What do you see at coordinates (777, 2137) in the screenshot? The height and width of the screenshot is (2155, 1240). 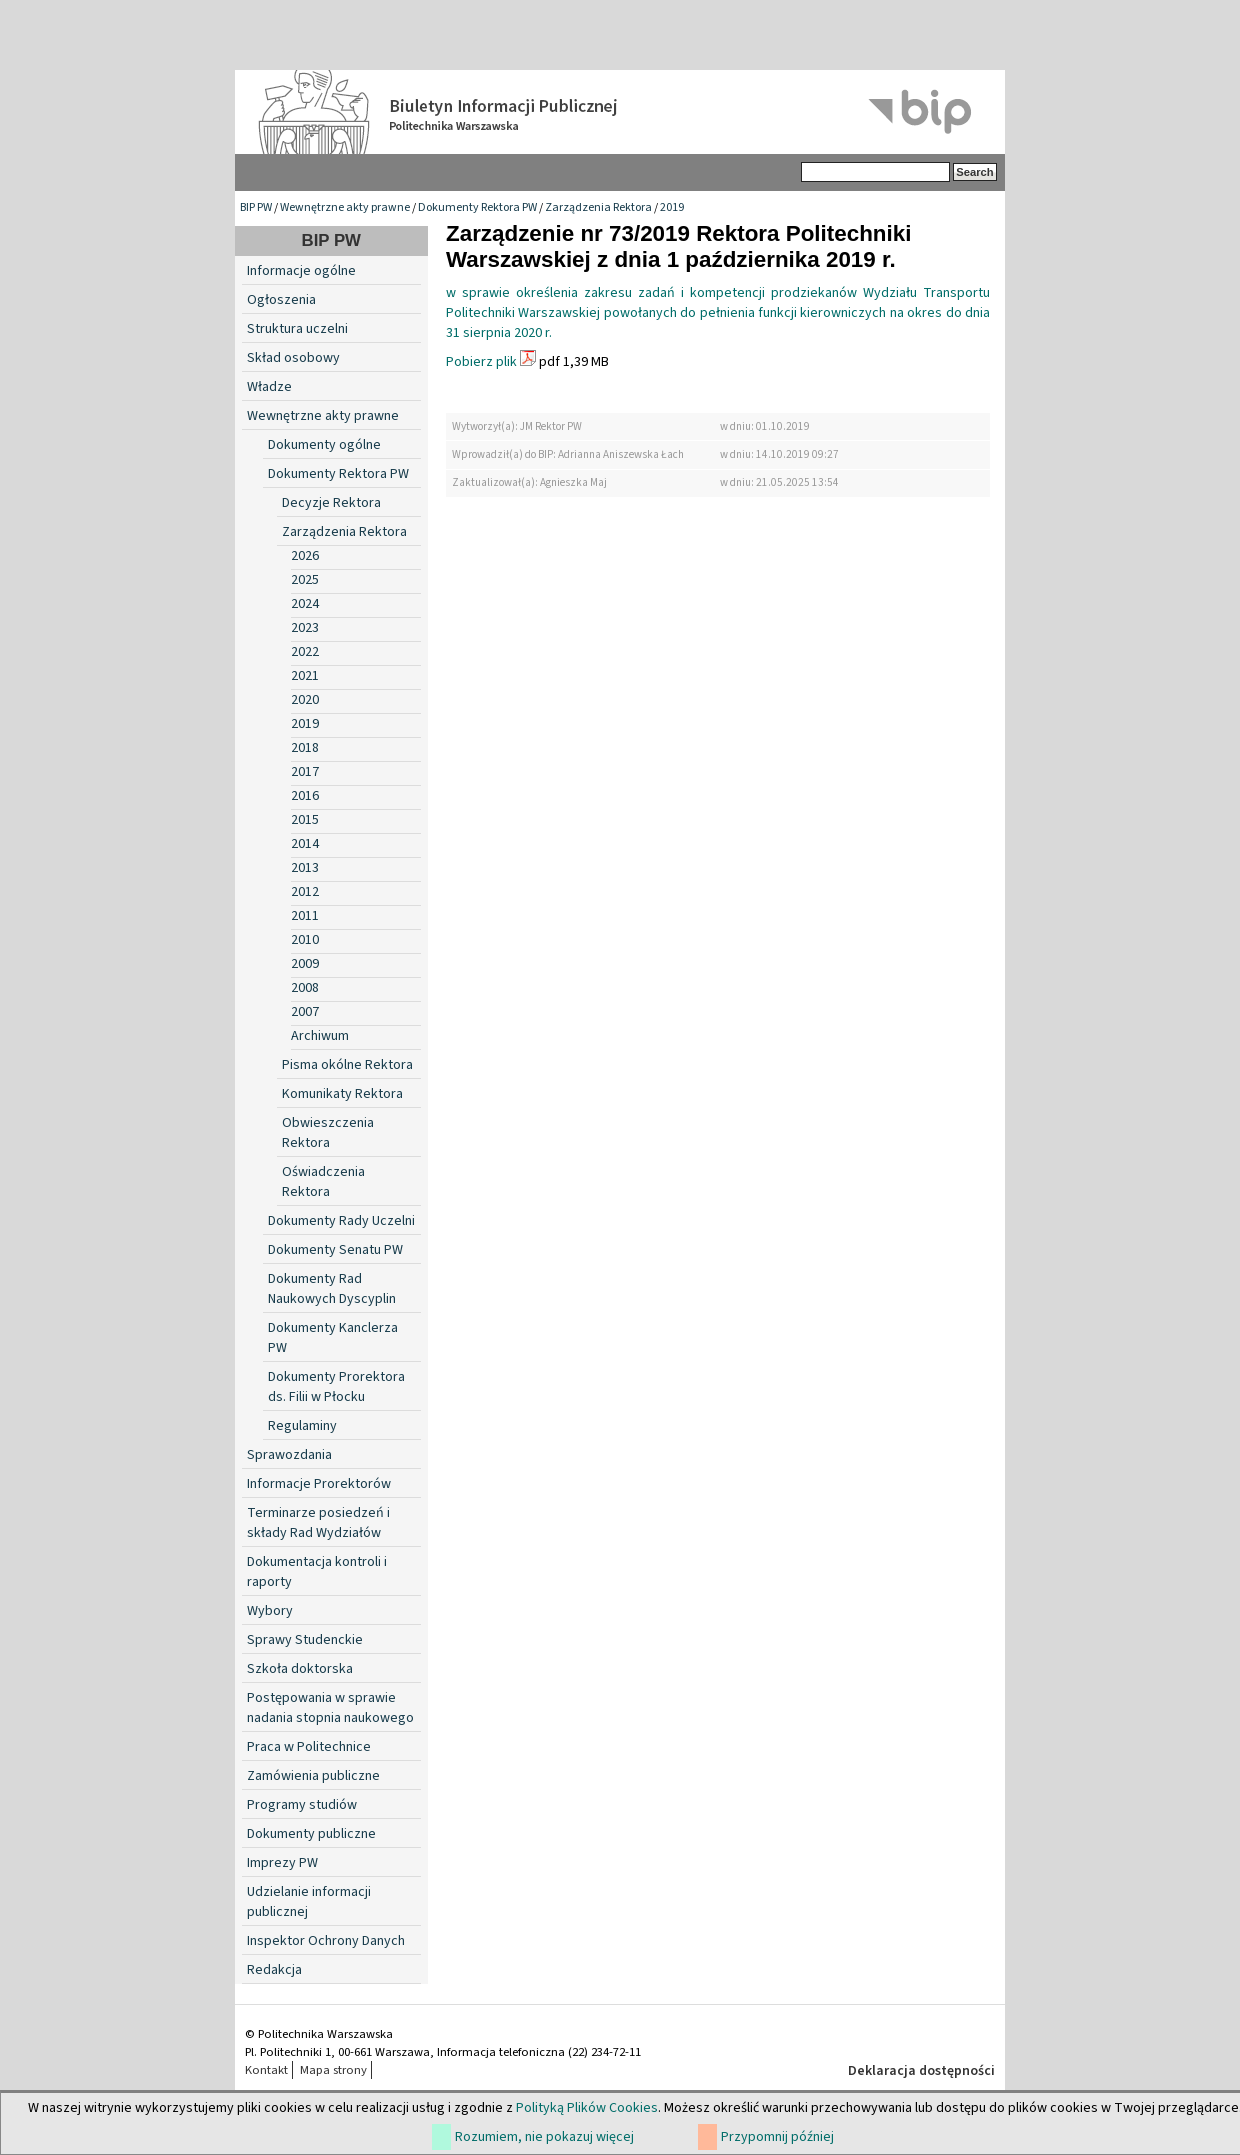 I see `Przypomnij później` at bounding box center [777, 2137].